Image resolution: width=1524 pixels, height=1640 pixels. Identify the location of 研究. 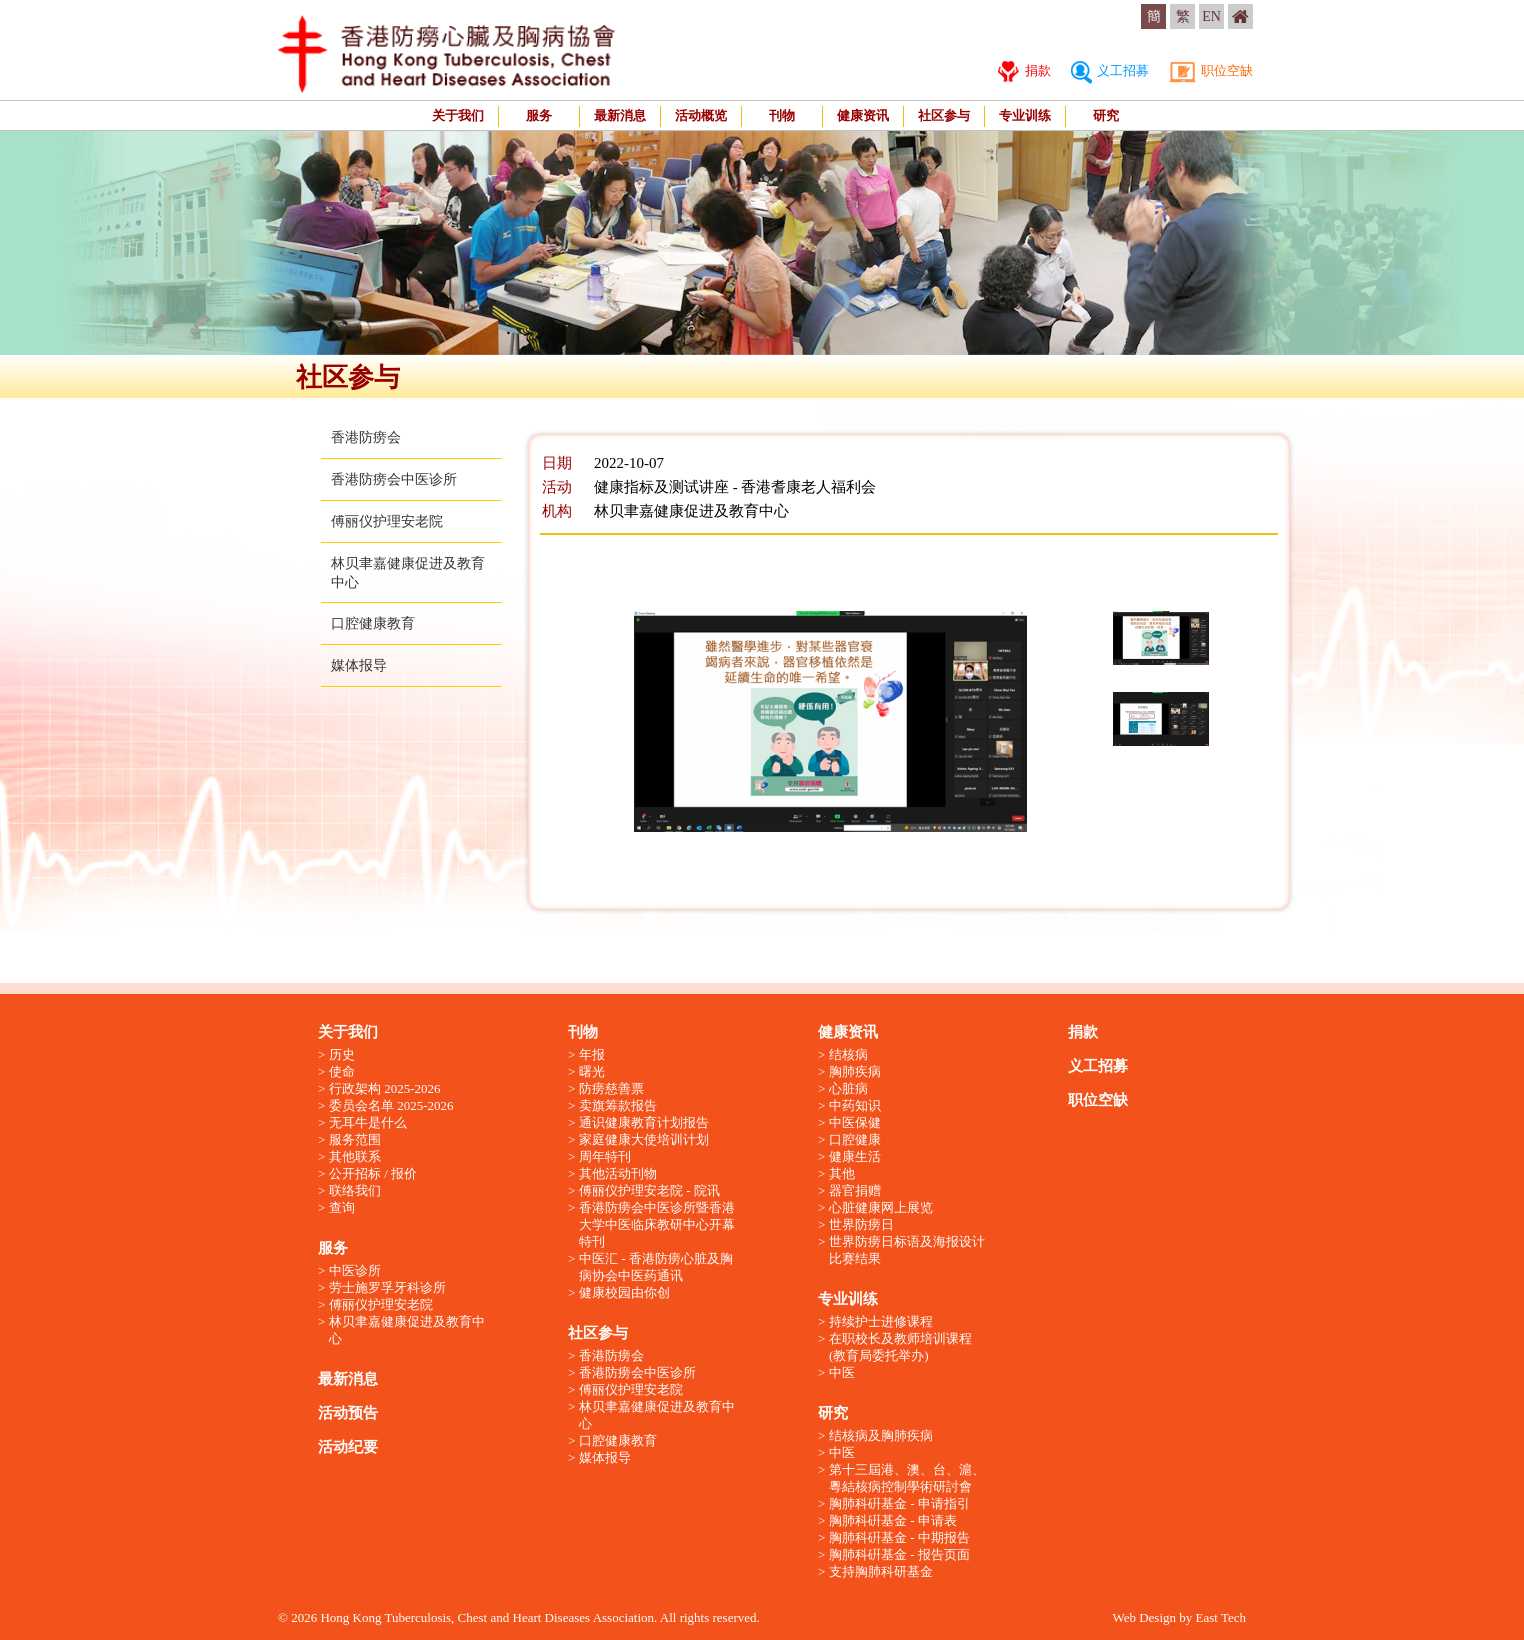
(1106, 115).